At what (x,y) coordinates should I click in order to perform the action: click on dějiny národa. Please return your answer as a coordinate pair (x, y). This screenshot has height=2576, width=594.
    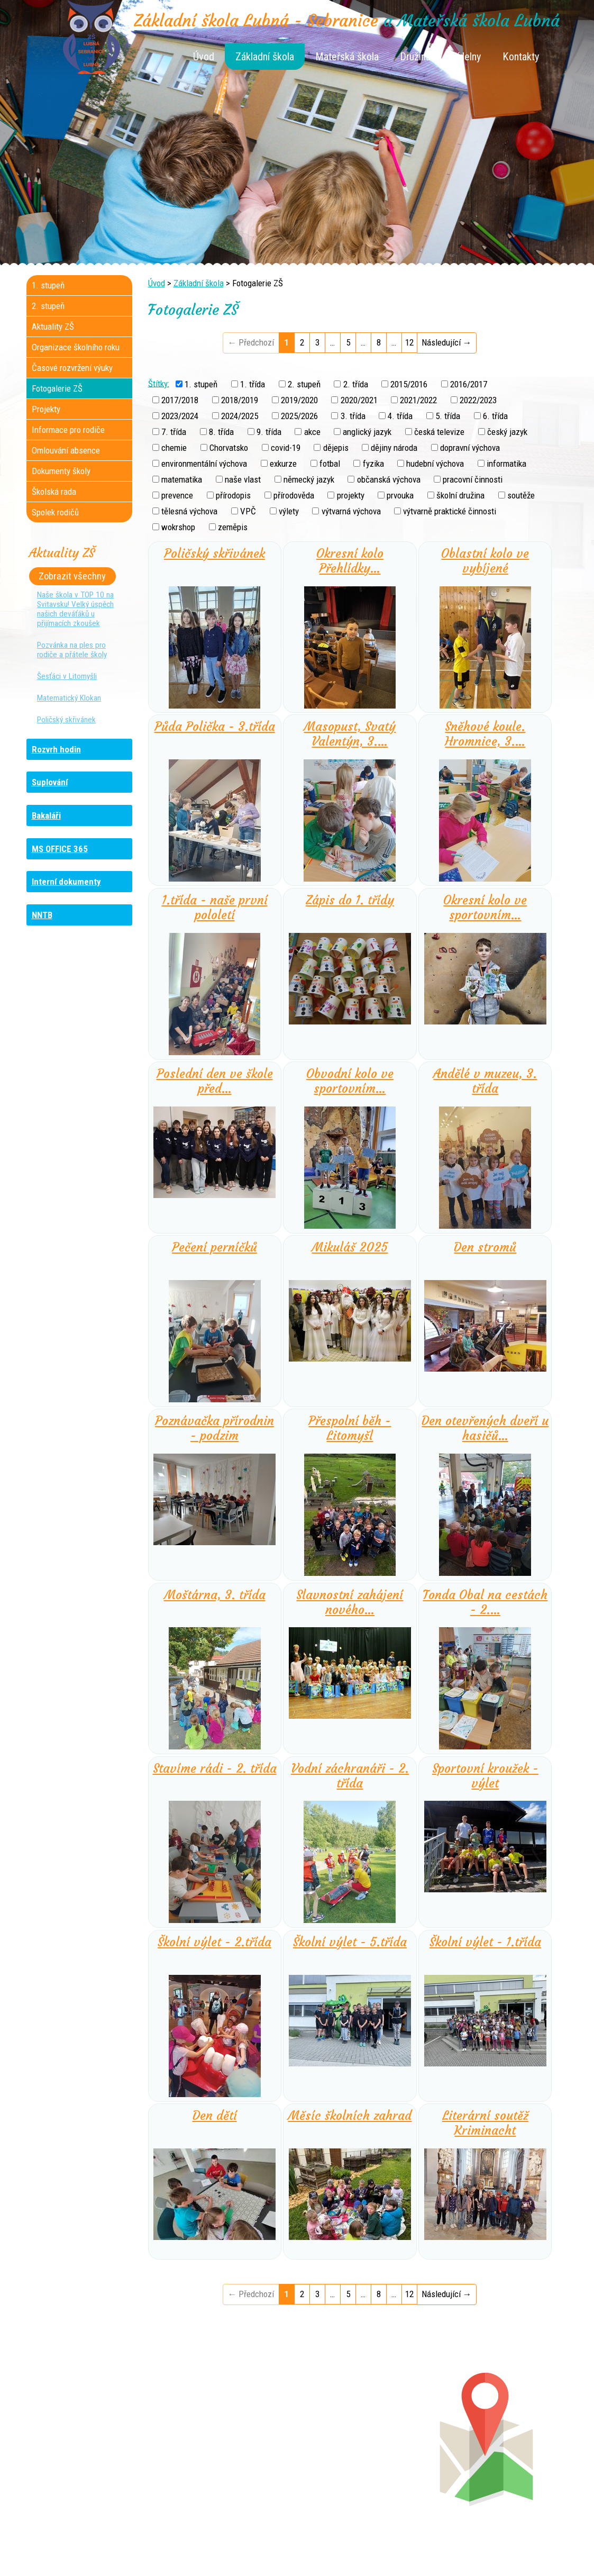
    Looking at the image, I should click on (394, 447).